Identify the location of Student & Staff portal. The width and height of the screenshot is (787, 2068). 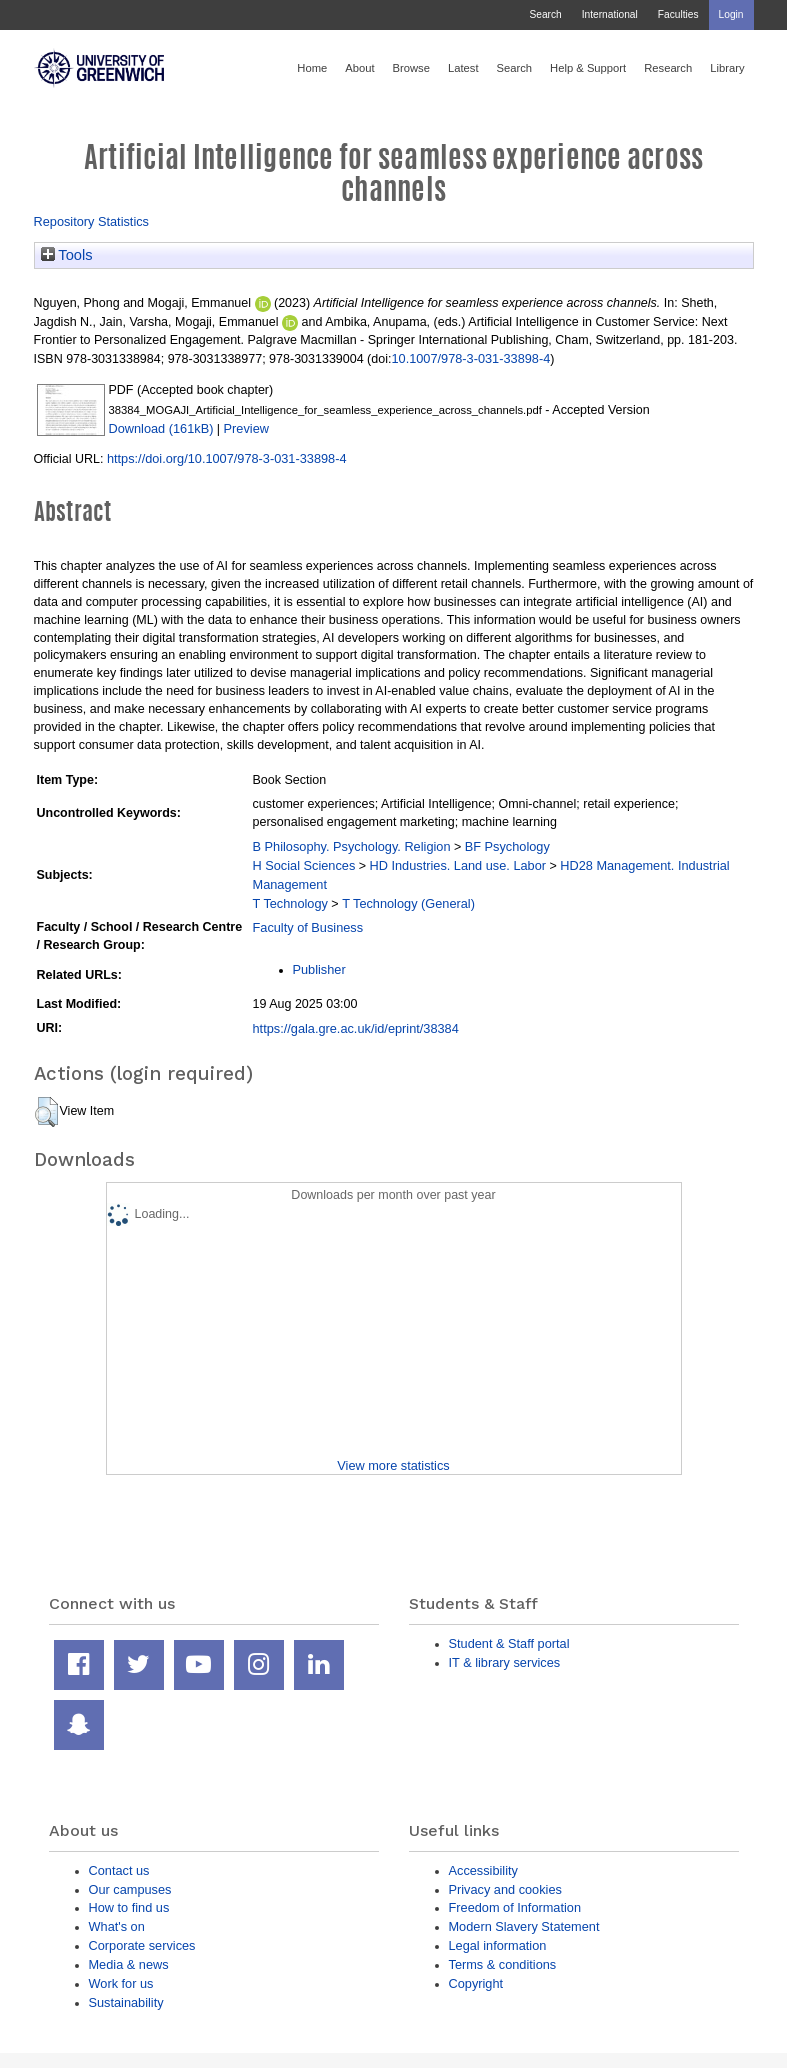
(509, 1643).